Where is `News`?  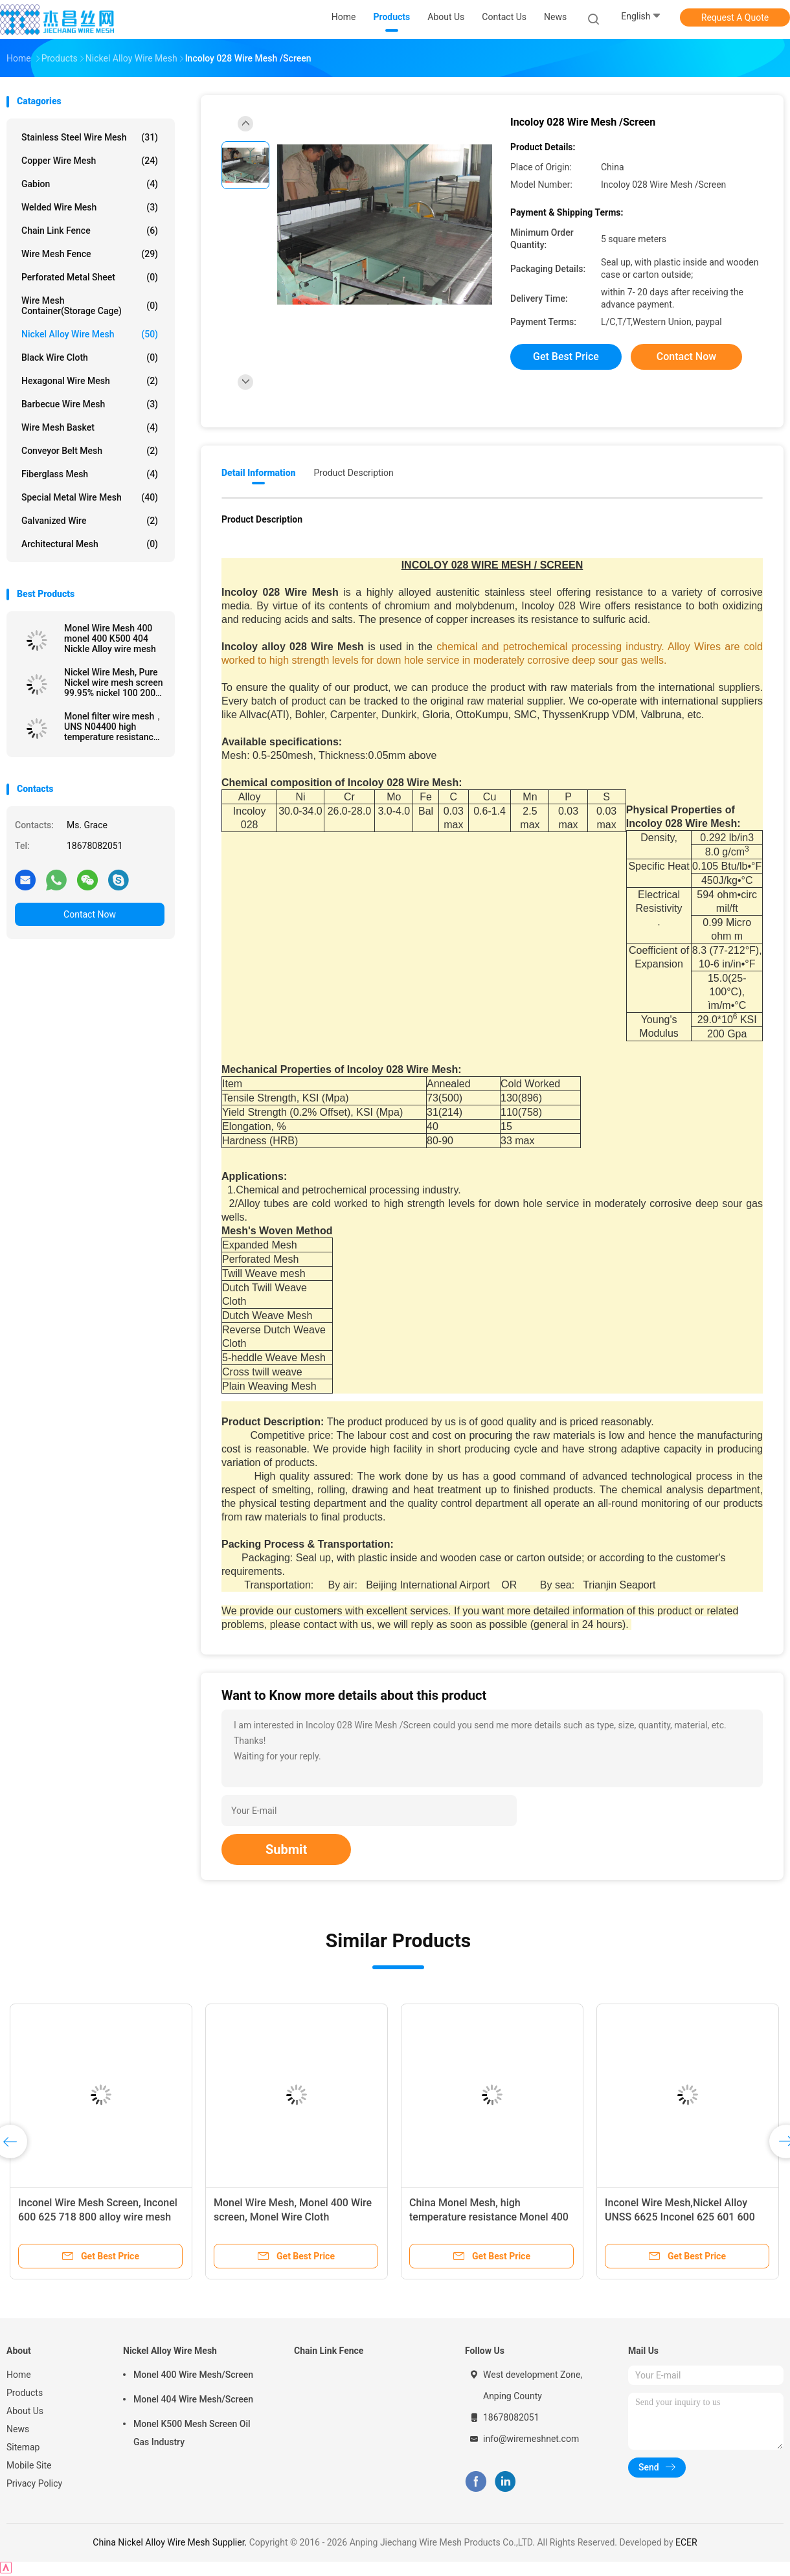
News is located at coordinates (17, 2429).